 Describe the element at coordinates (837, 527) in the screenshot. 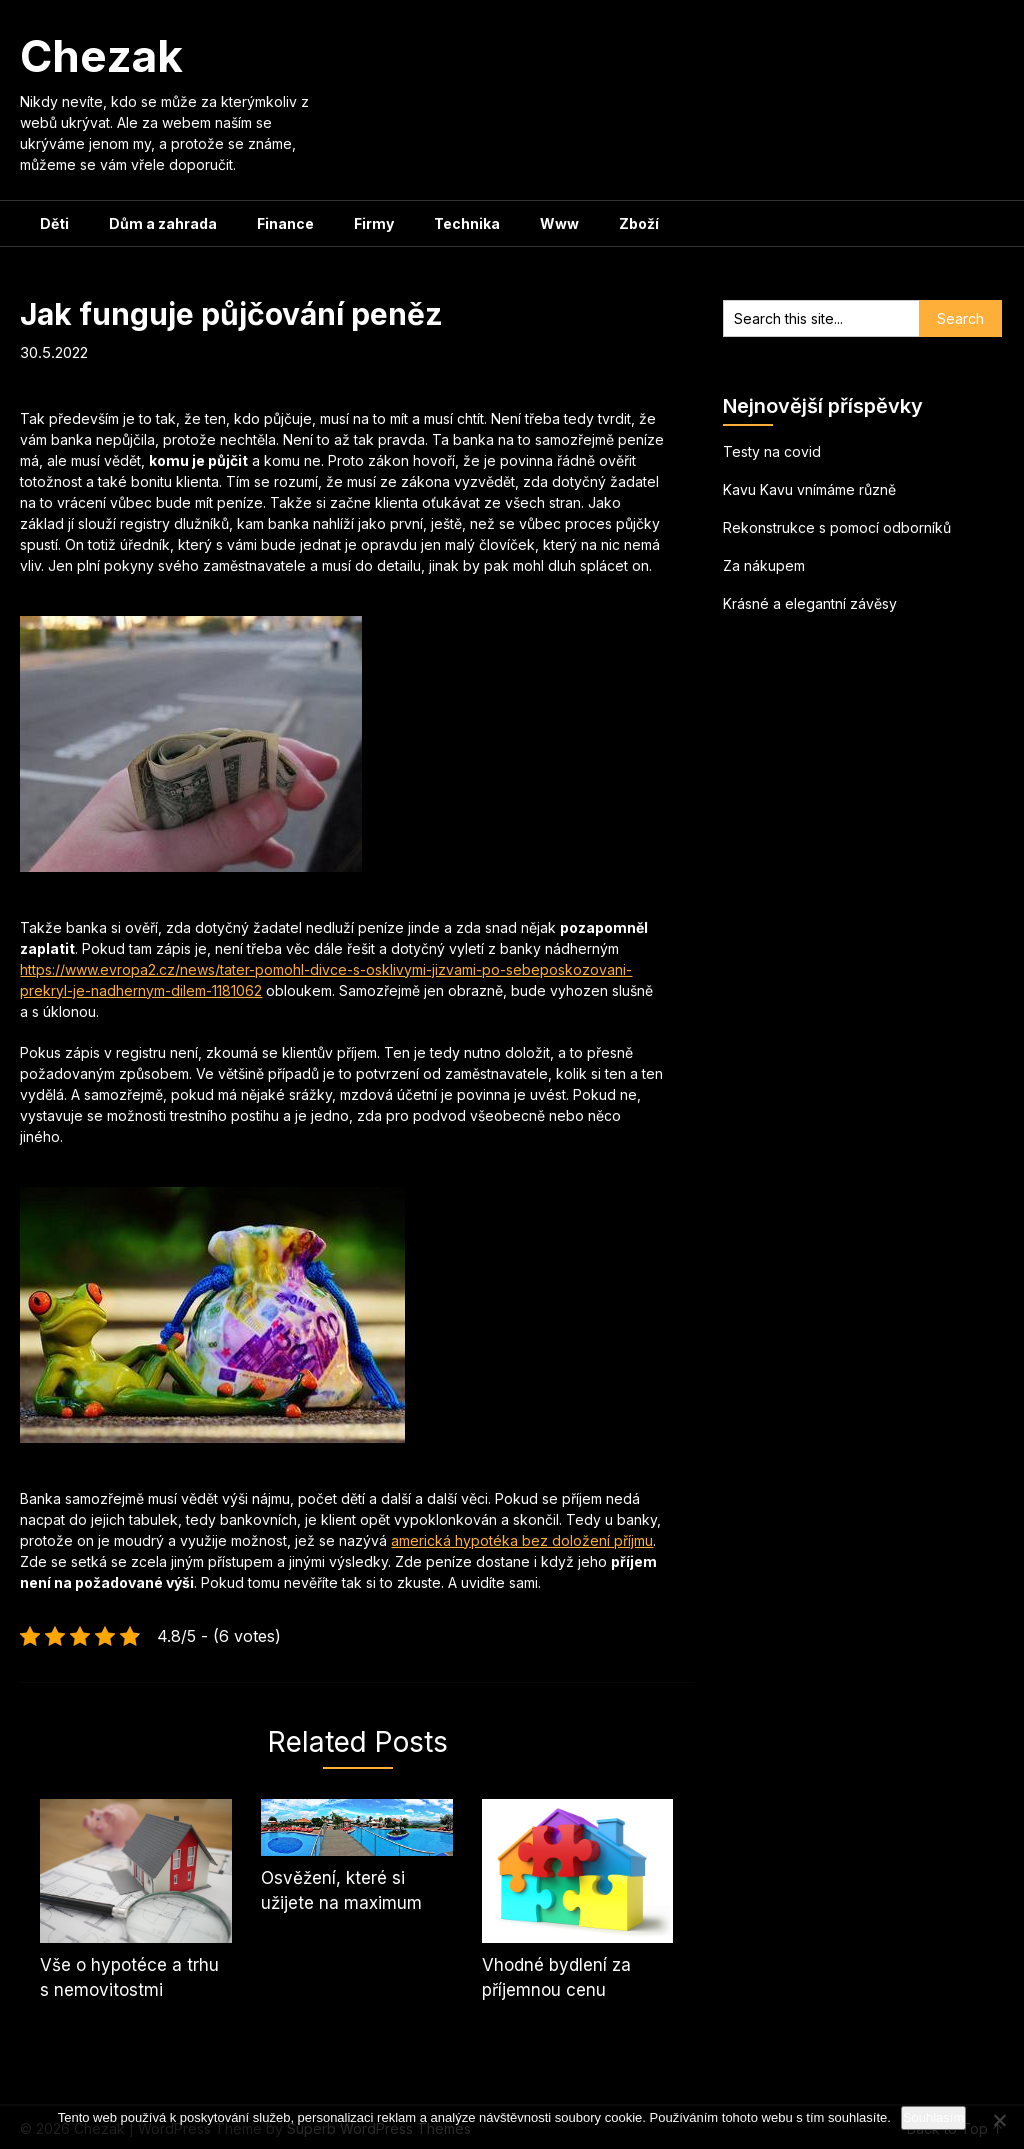

I see `Rekonstrukce s pomocí odborníků` at that location.